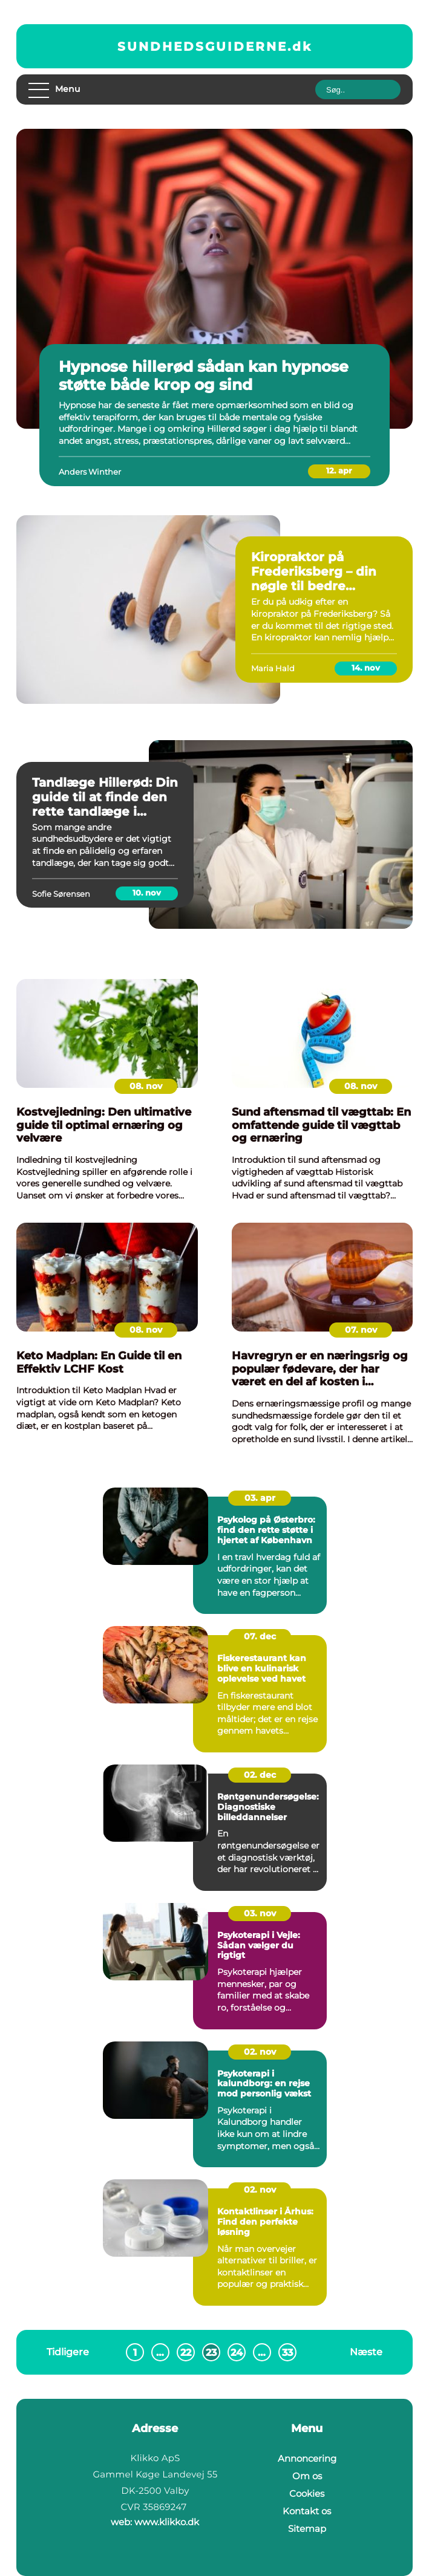 The height and width of the screenshot is (2576, 429). What do you see at coordinates (366, 667) in the screenshot?
I see `14. nov` at bounding box center [366, 667].